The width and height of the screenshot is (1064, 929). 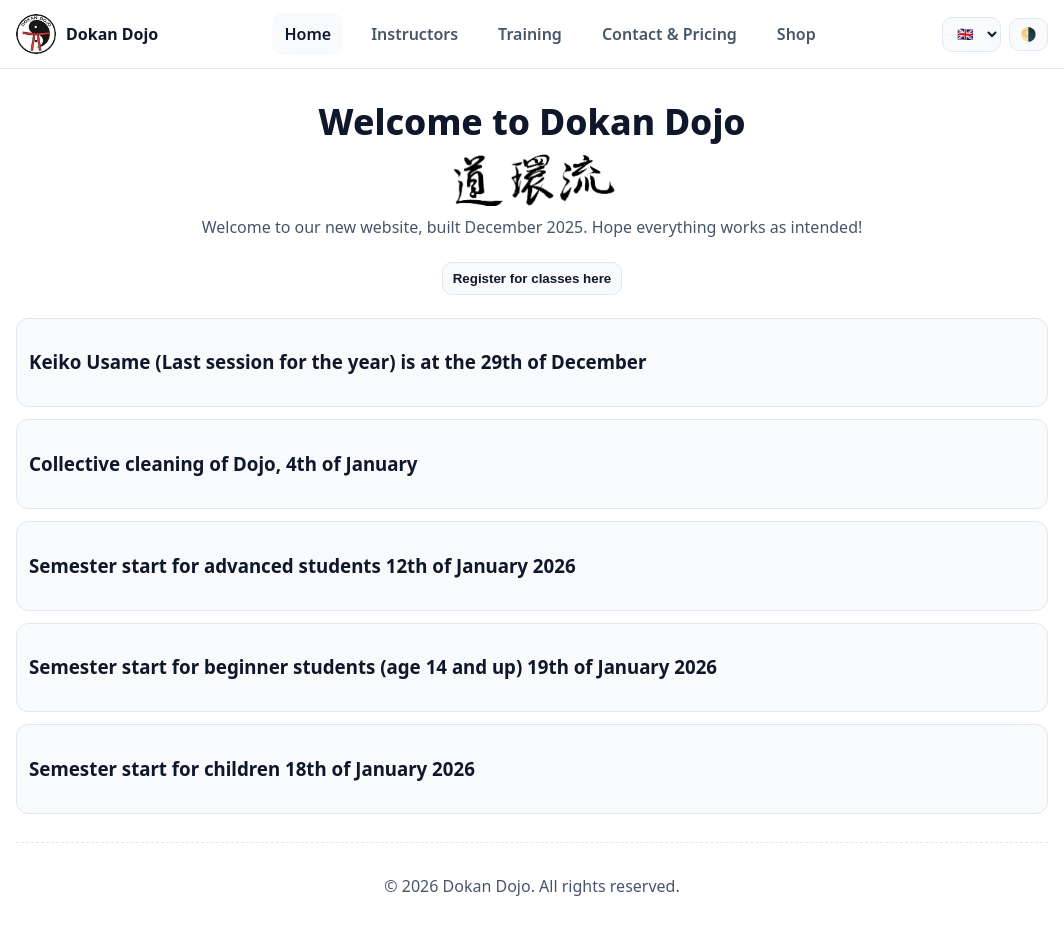 I want to click on [Startsida], so click(x=87, y=34).